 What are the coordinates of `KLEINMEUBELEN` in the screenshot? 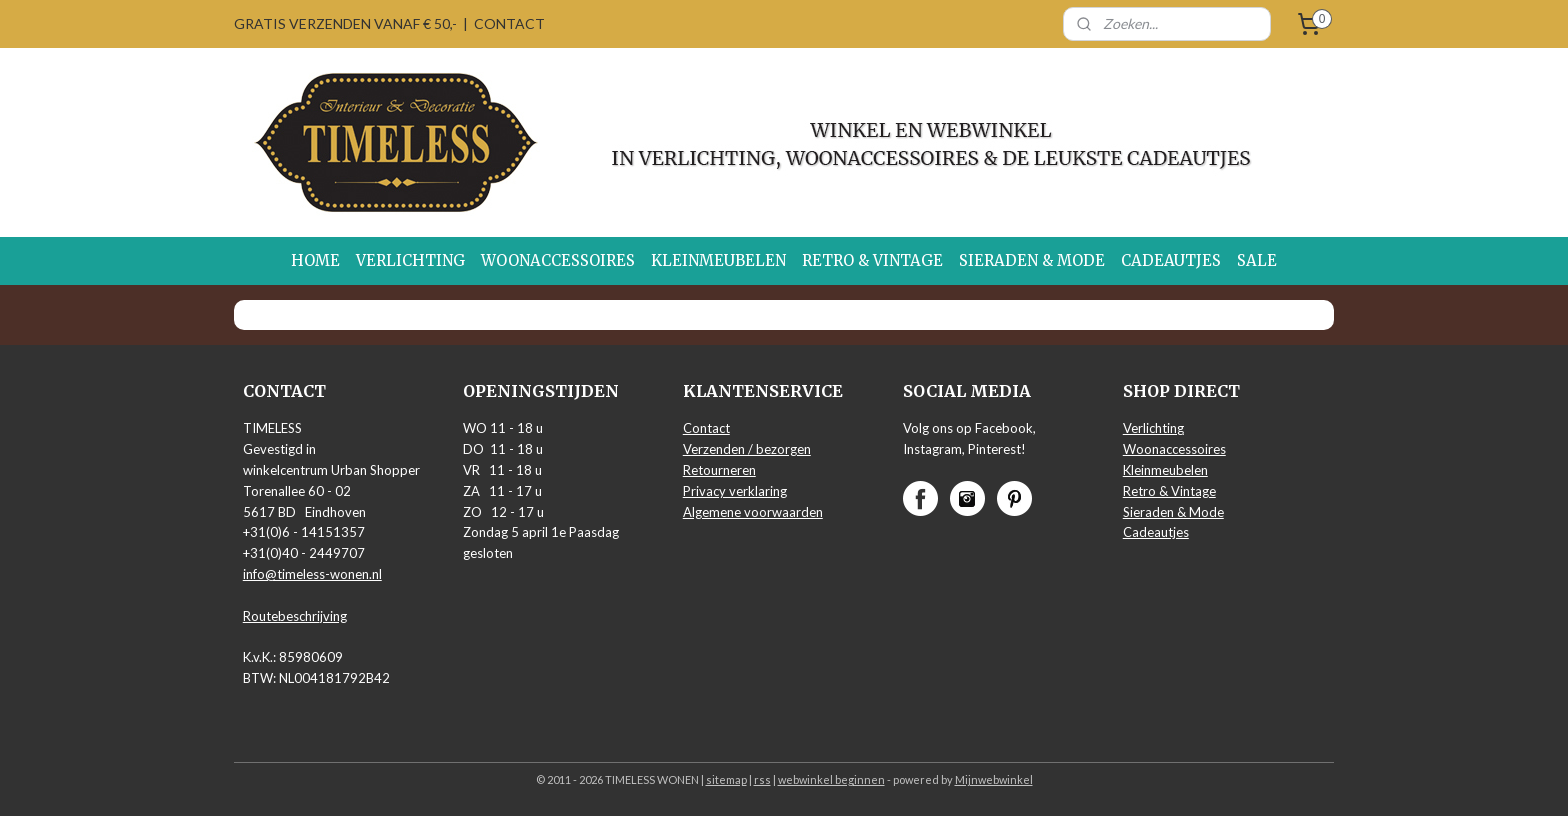 It's located at (718, 260).